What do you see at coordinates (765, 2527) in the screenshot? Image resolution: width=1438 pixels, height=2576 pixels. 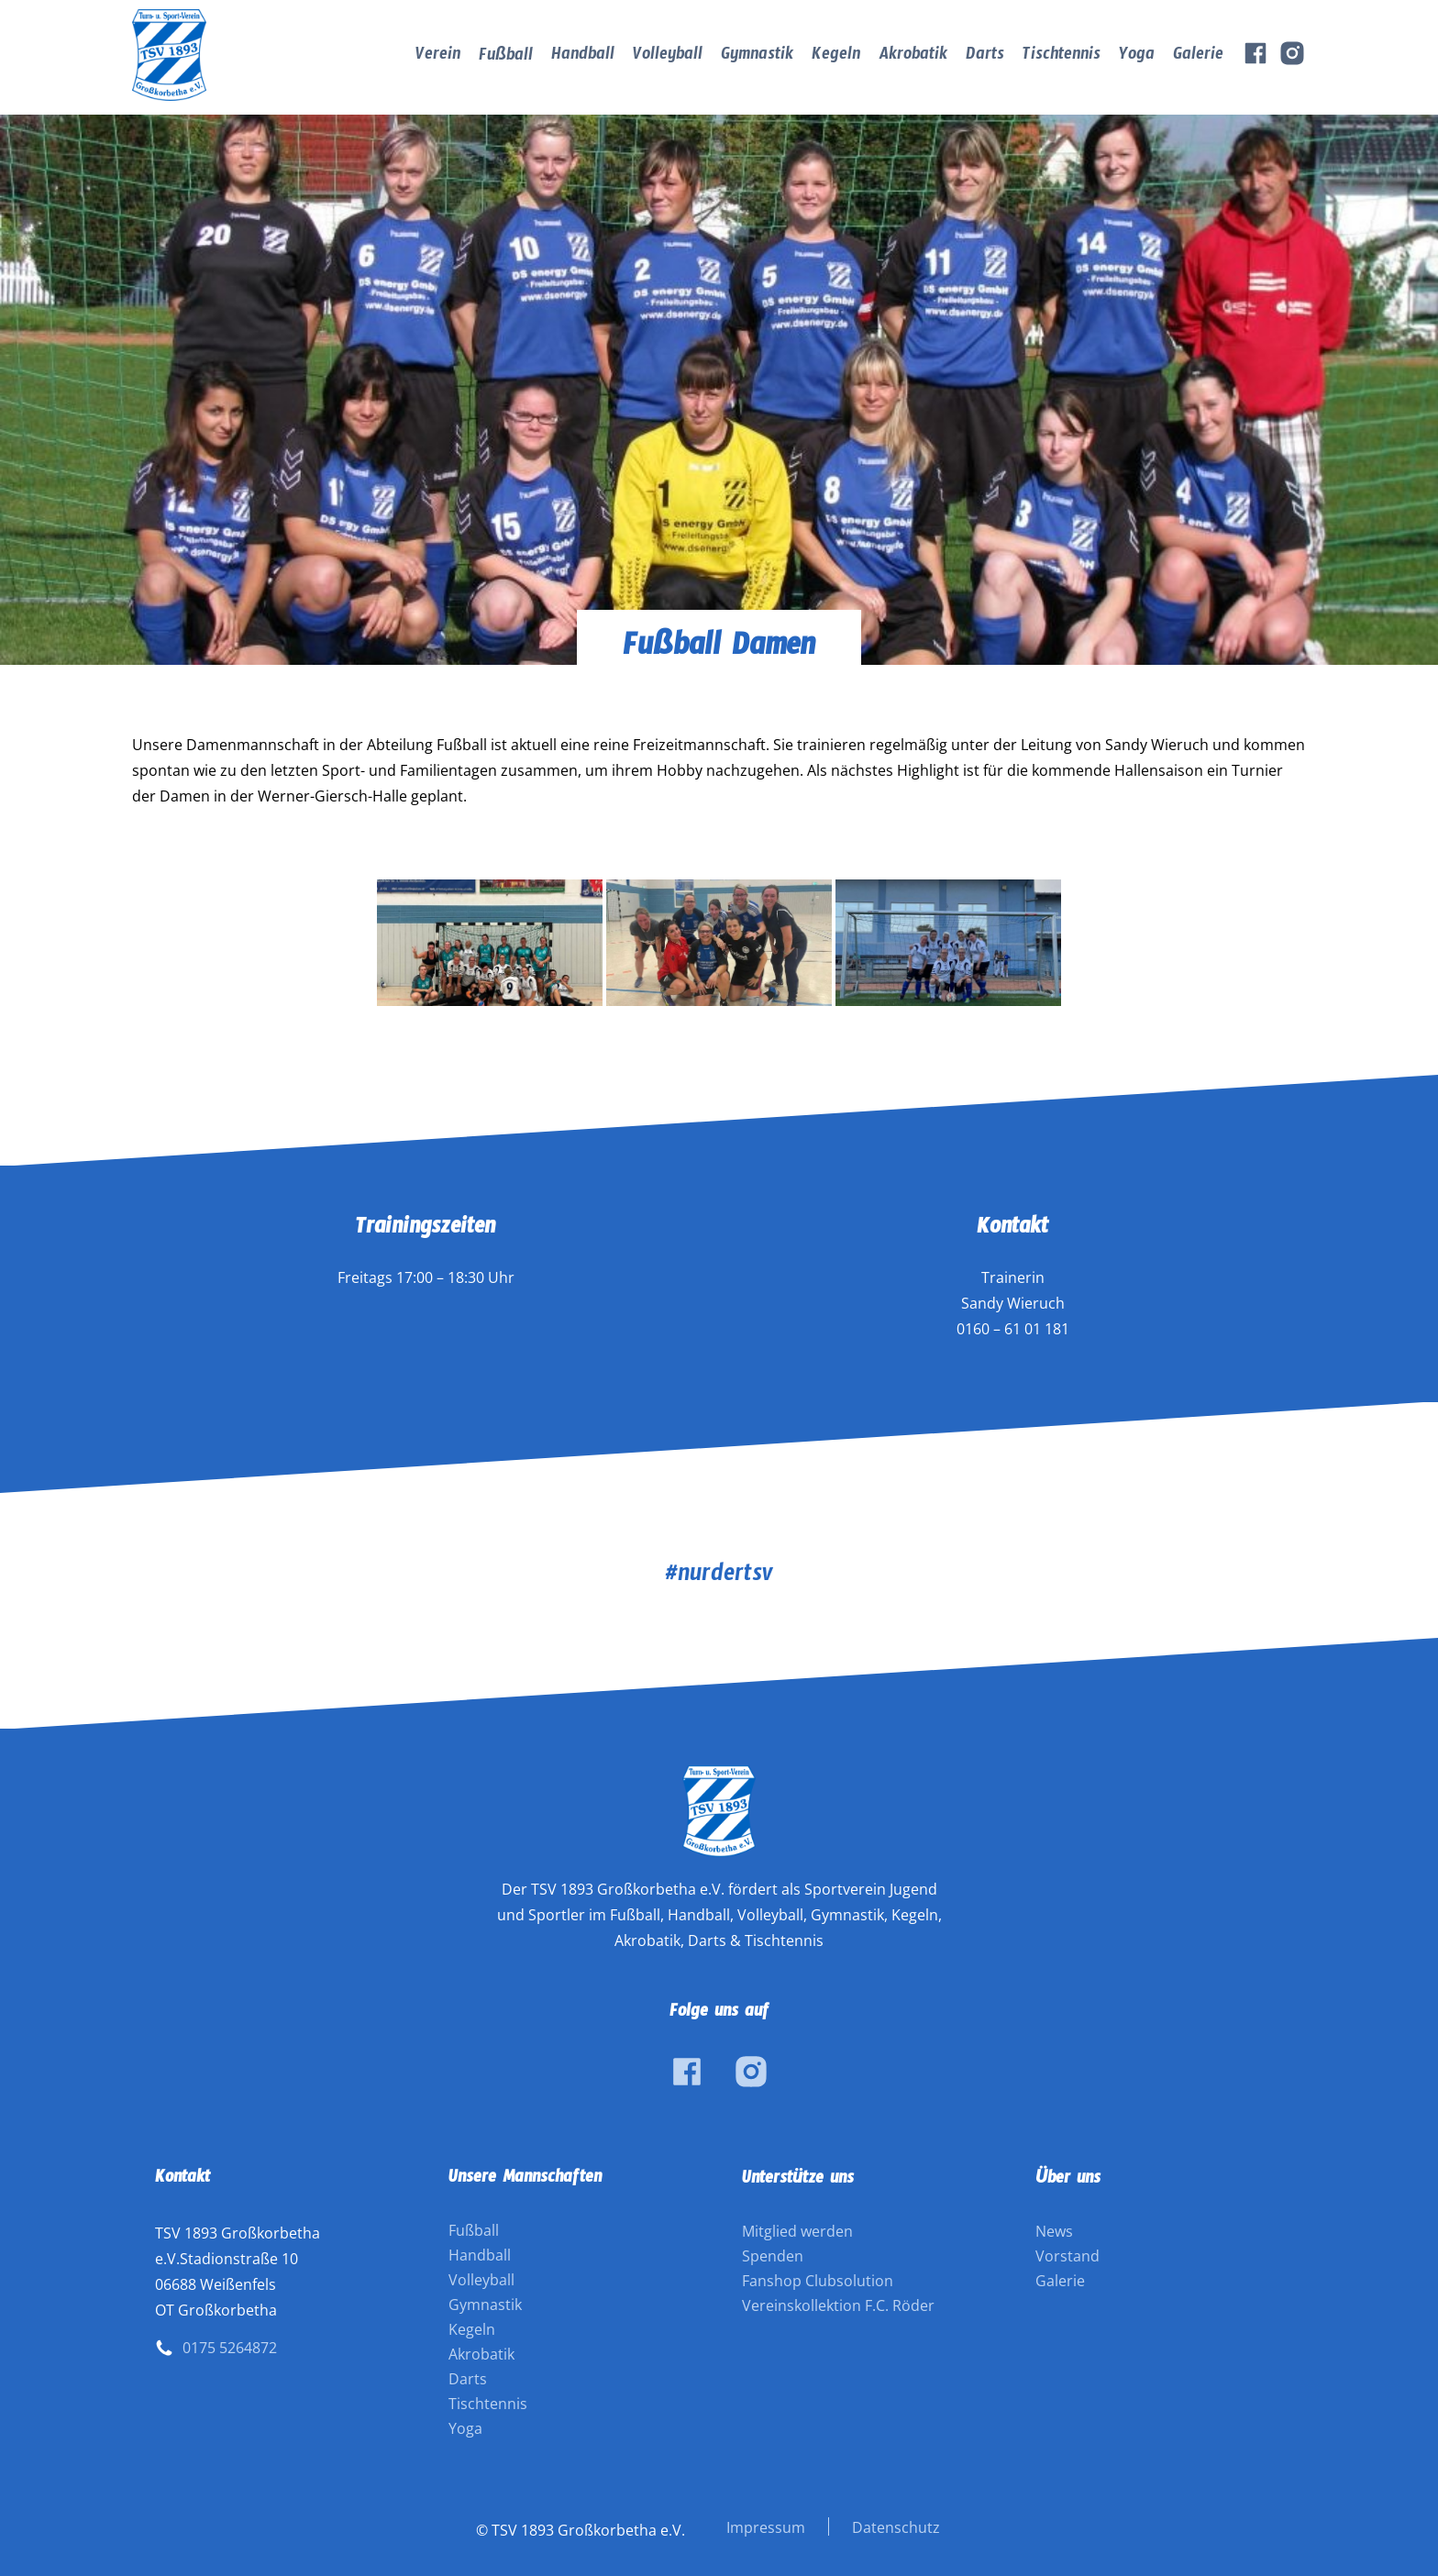 I see `Impressum` at bounding box center [765, 2527].